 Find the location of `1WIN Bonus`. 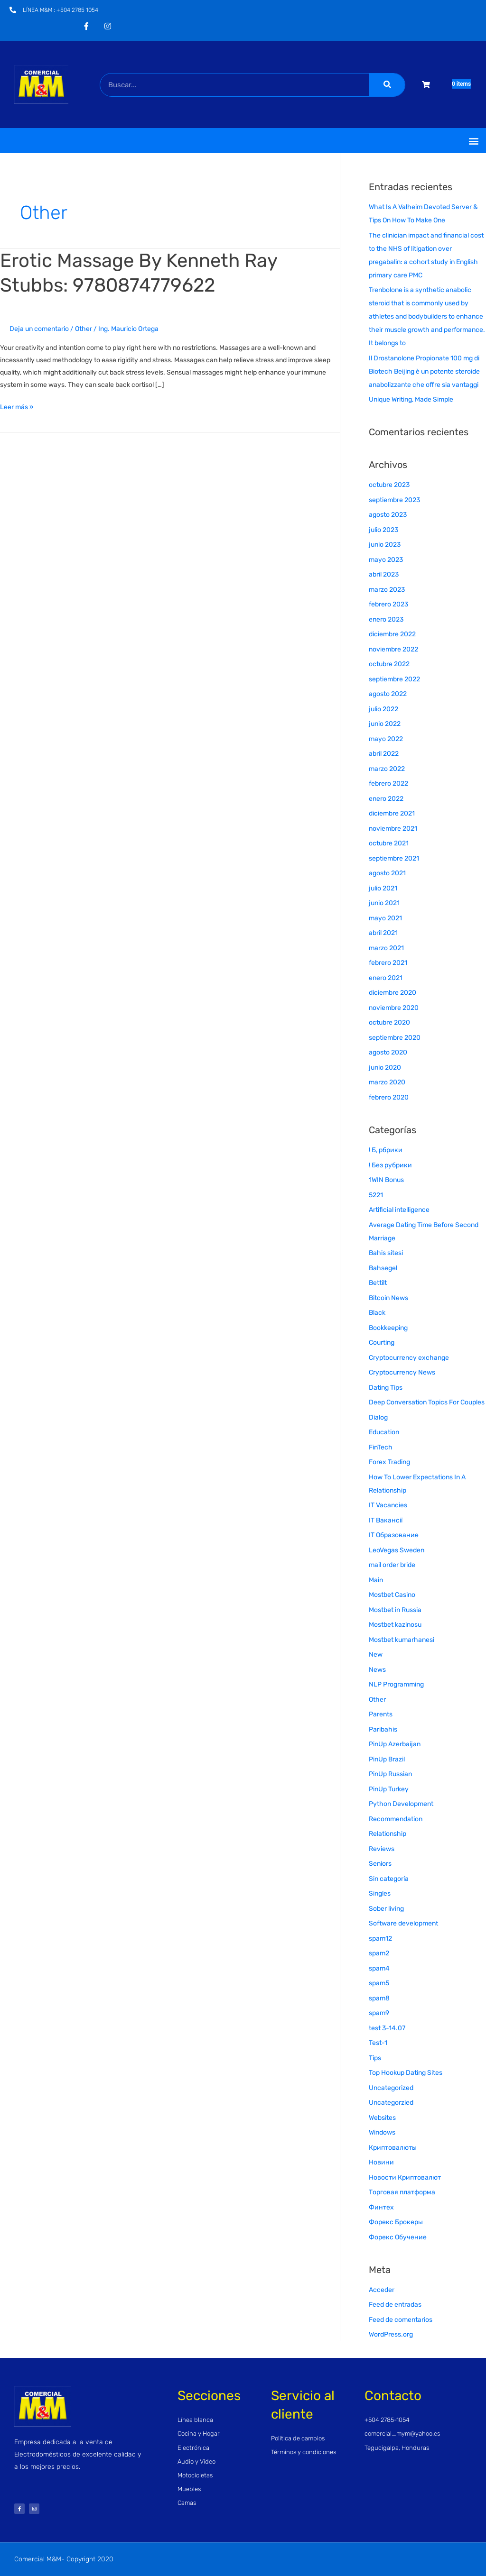

1WIN Bonus is located at coordinates (386, 1180).